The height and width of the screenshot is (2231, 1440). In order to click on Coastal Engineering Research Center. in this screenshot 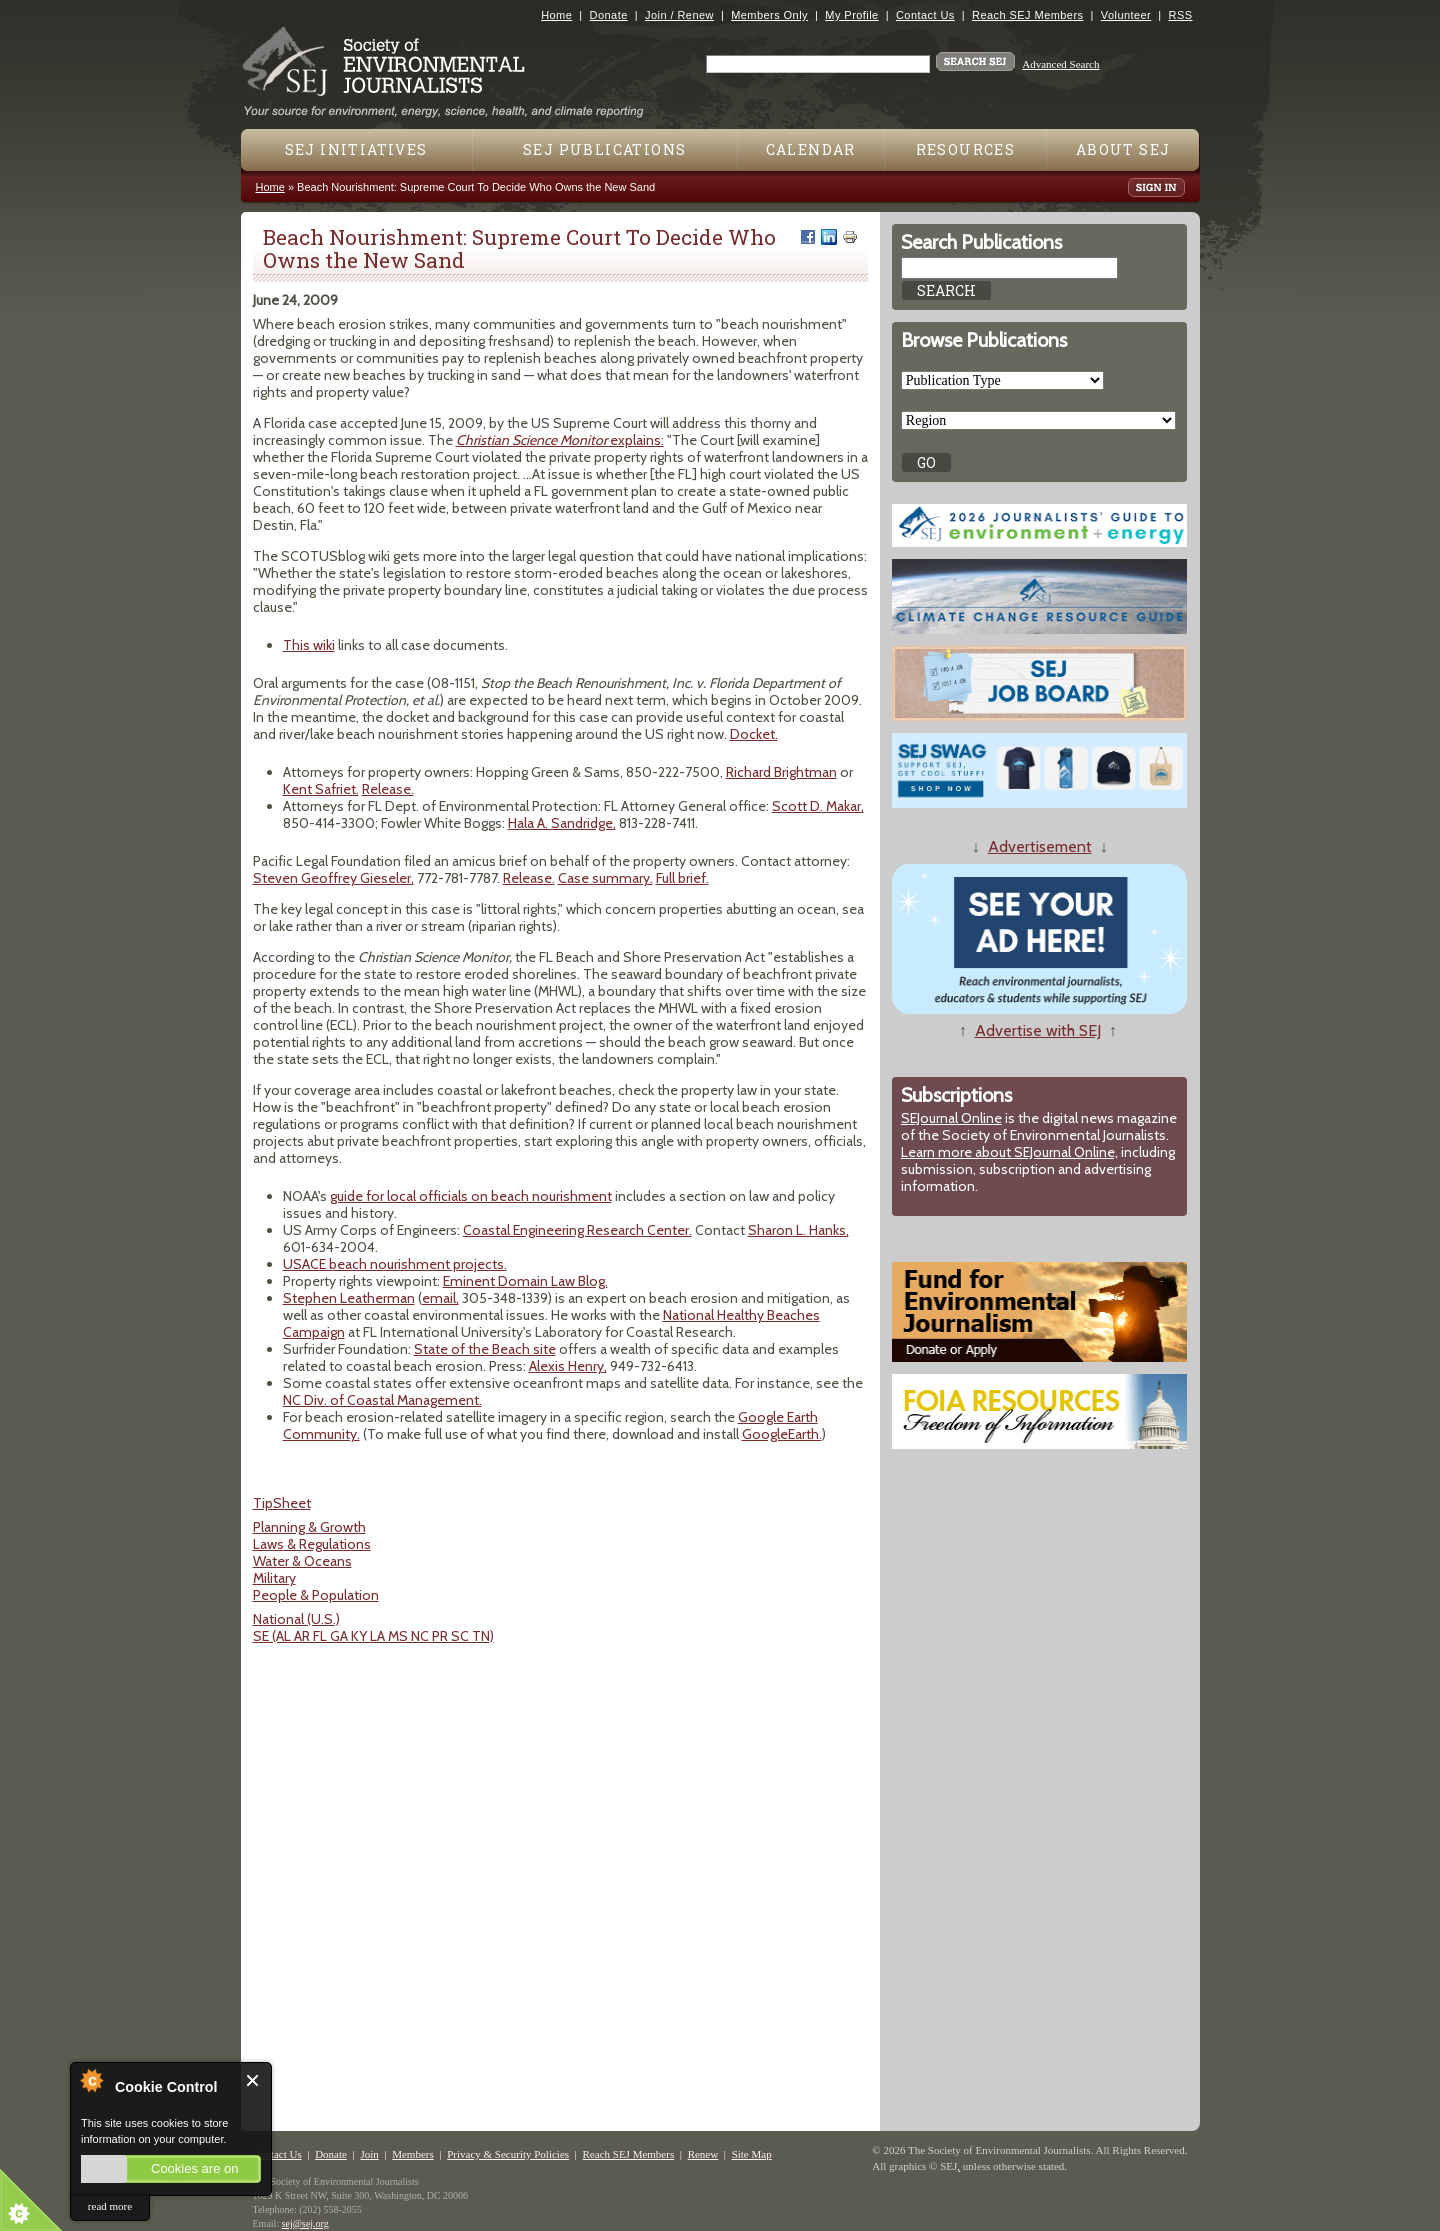, I will do `click(577, 1230)`.